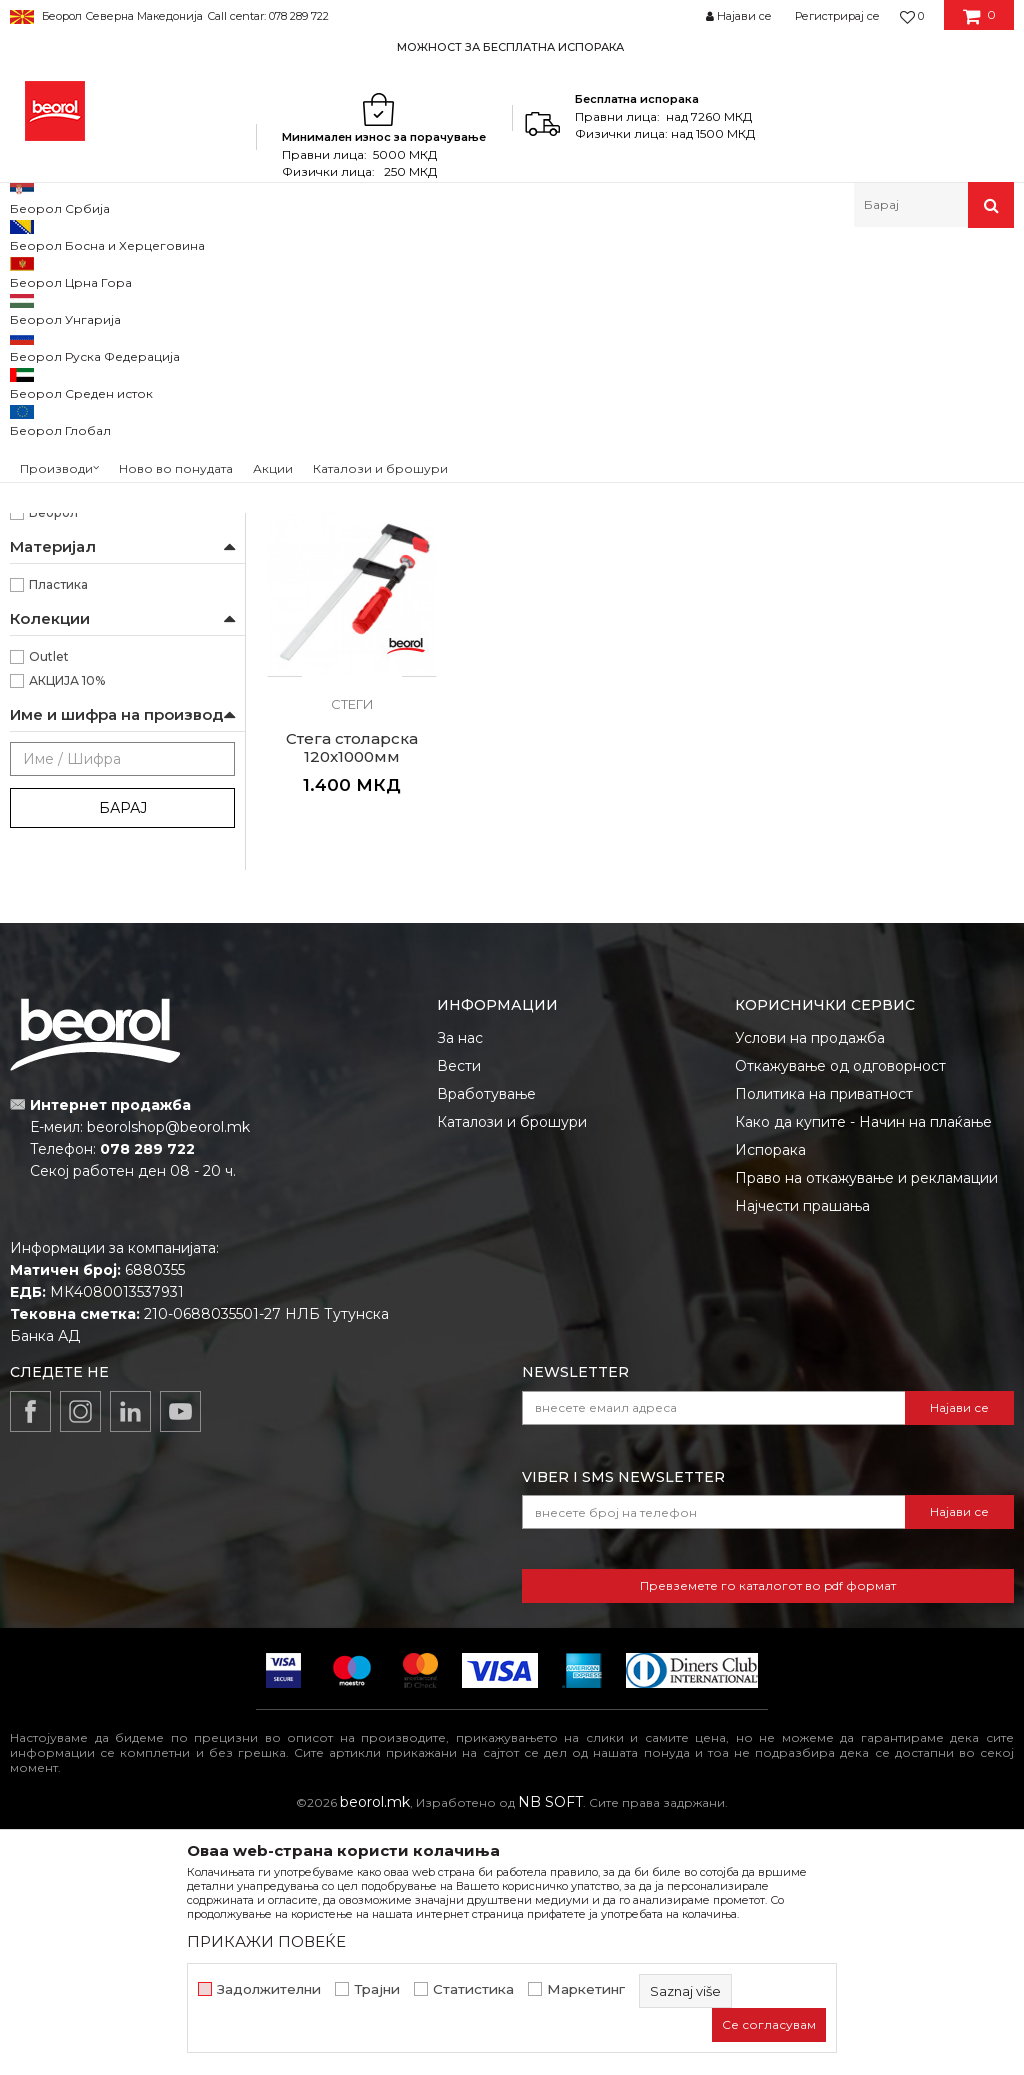  Describe the element at coordinates (460, 1282) in the screenshot. I see `За нас` at that location.